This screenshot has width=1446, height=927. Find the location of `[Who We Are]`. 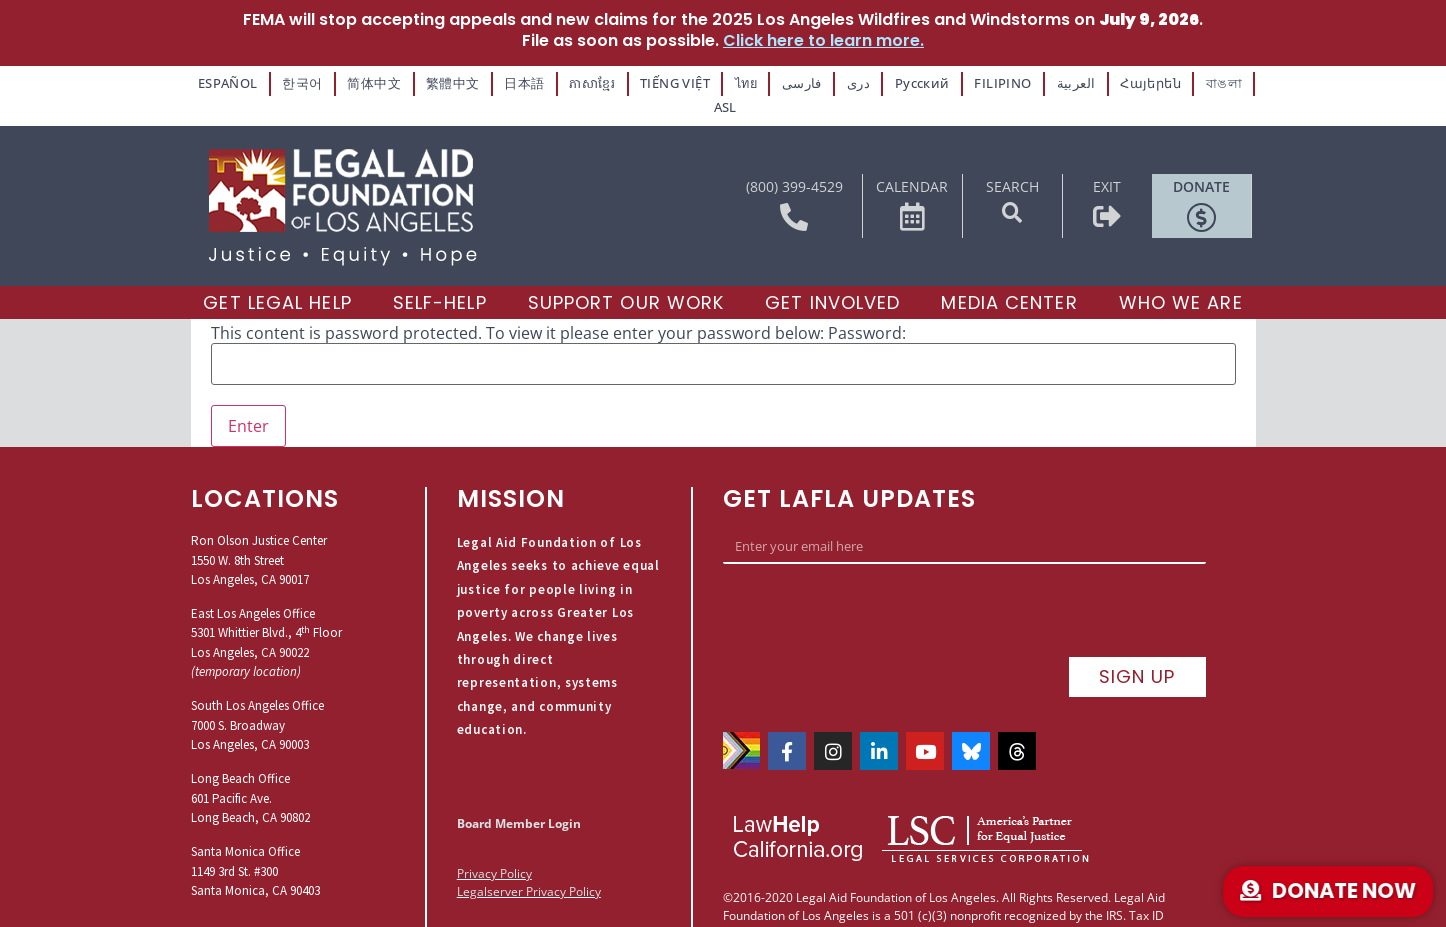

[Who We Are] is located at coordinates (1181, 275).